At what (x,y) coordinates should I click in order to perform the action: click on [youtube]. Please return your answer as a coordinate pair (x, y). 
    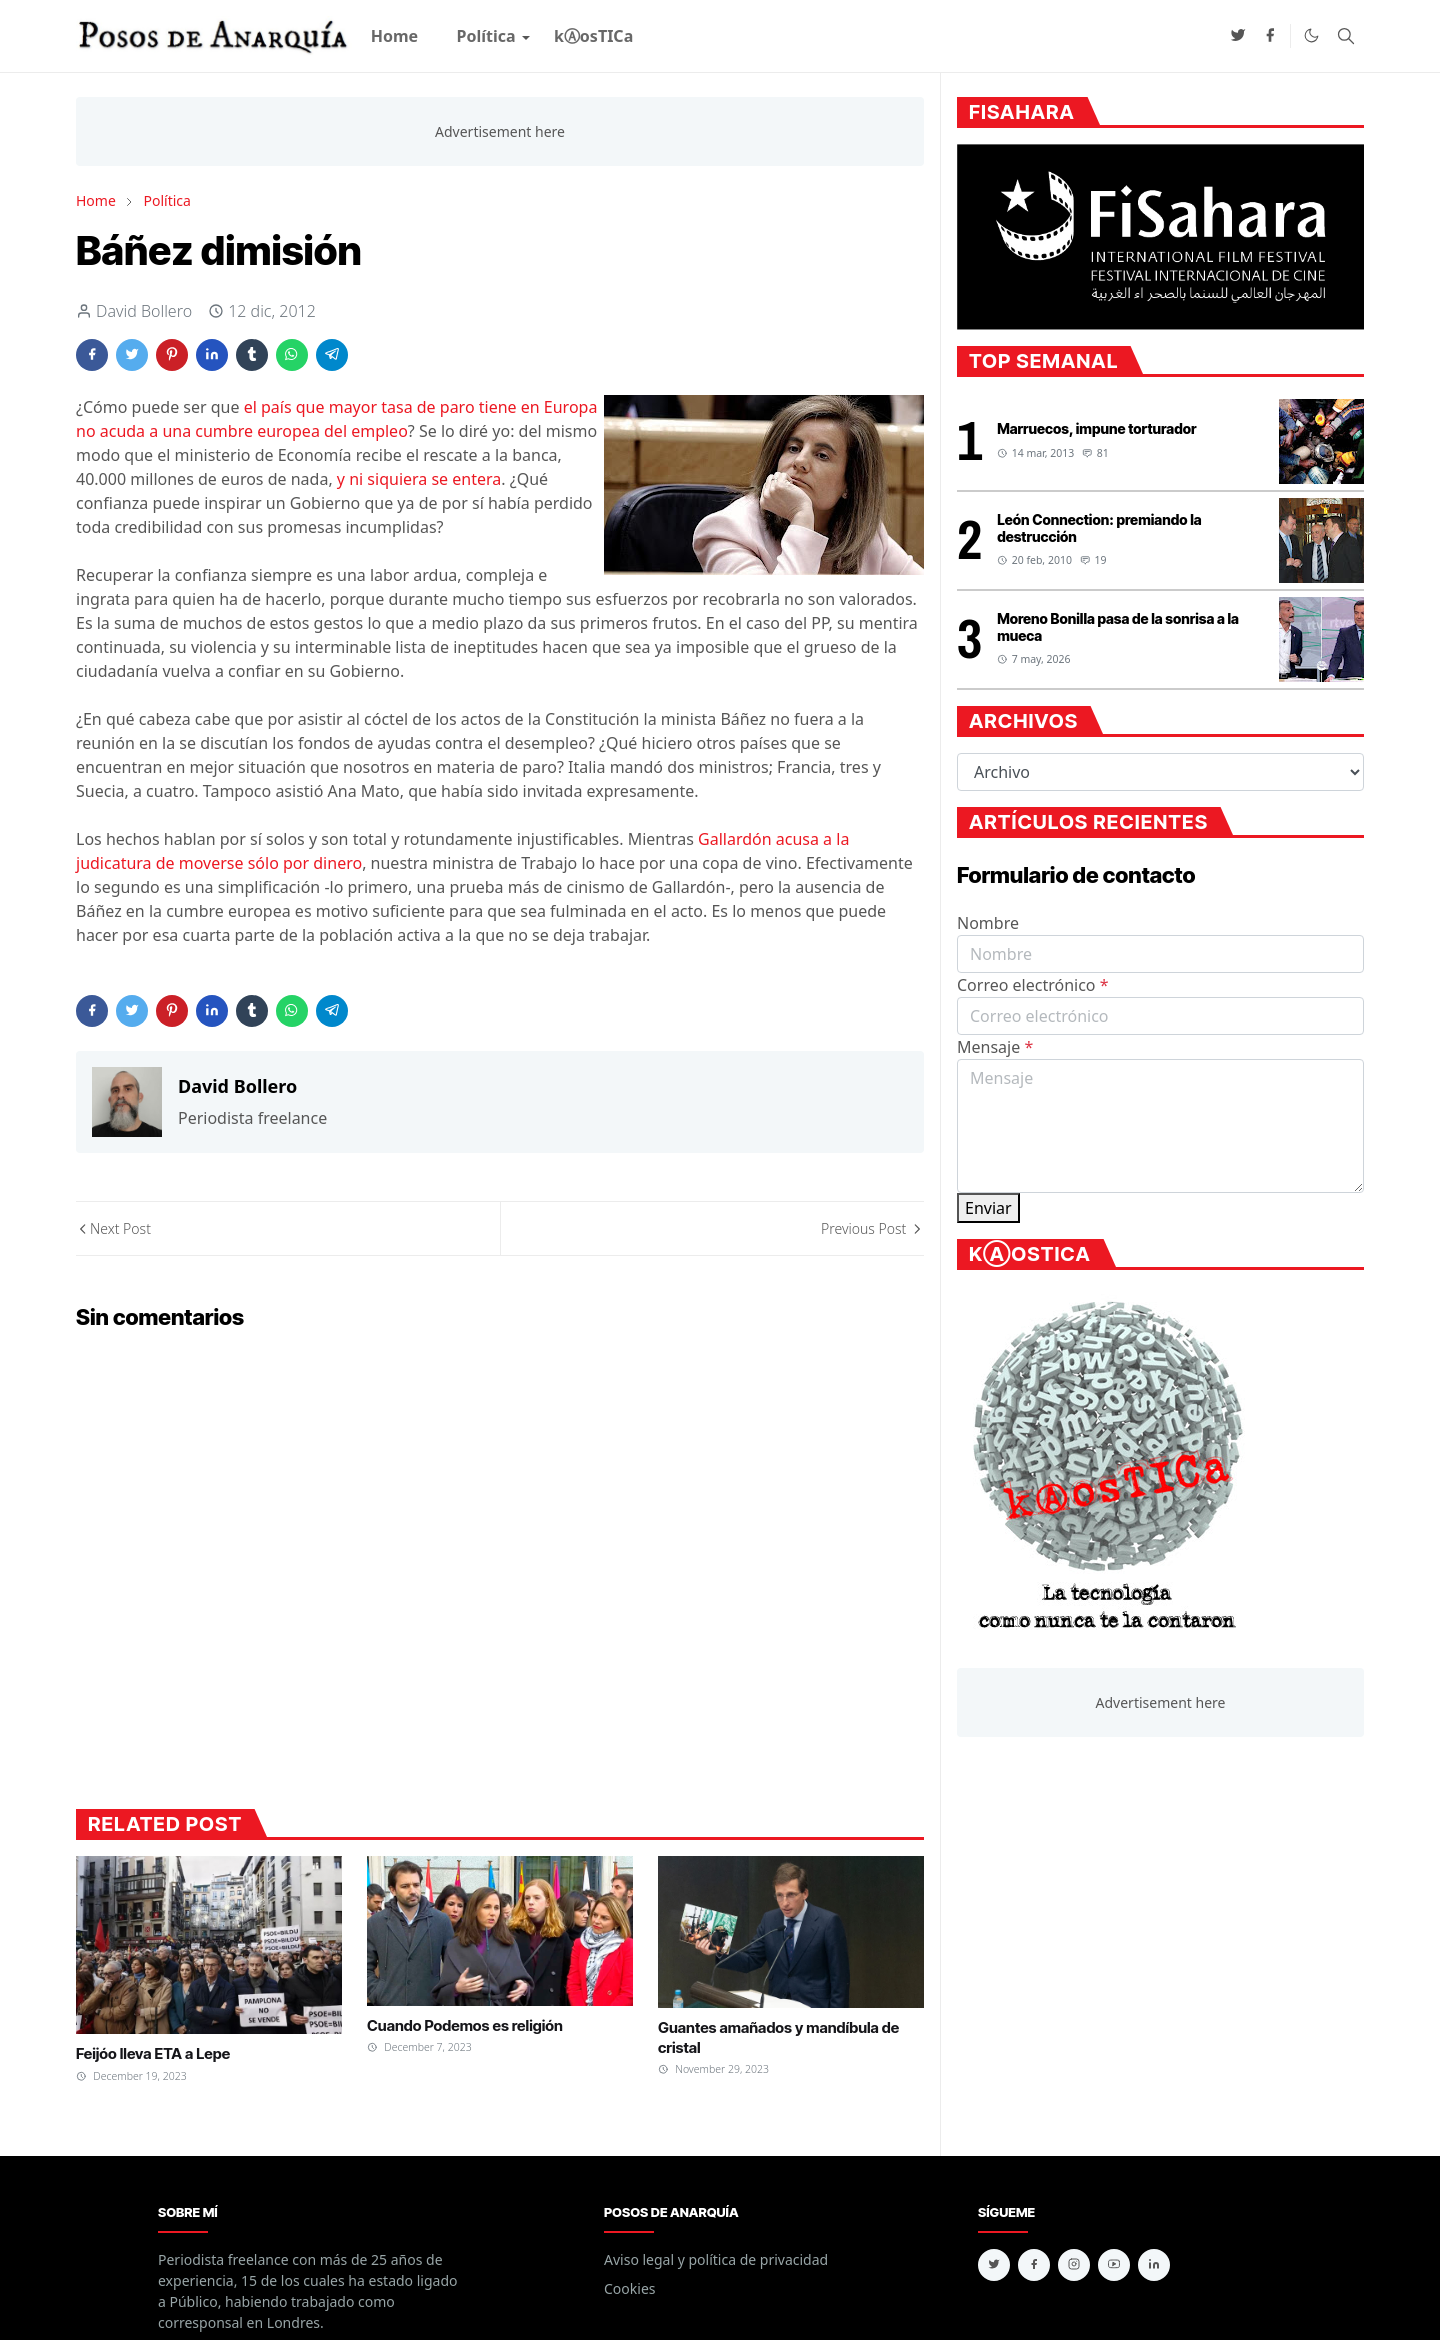
    Looking at the image, I should click on (1114, 2265).